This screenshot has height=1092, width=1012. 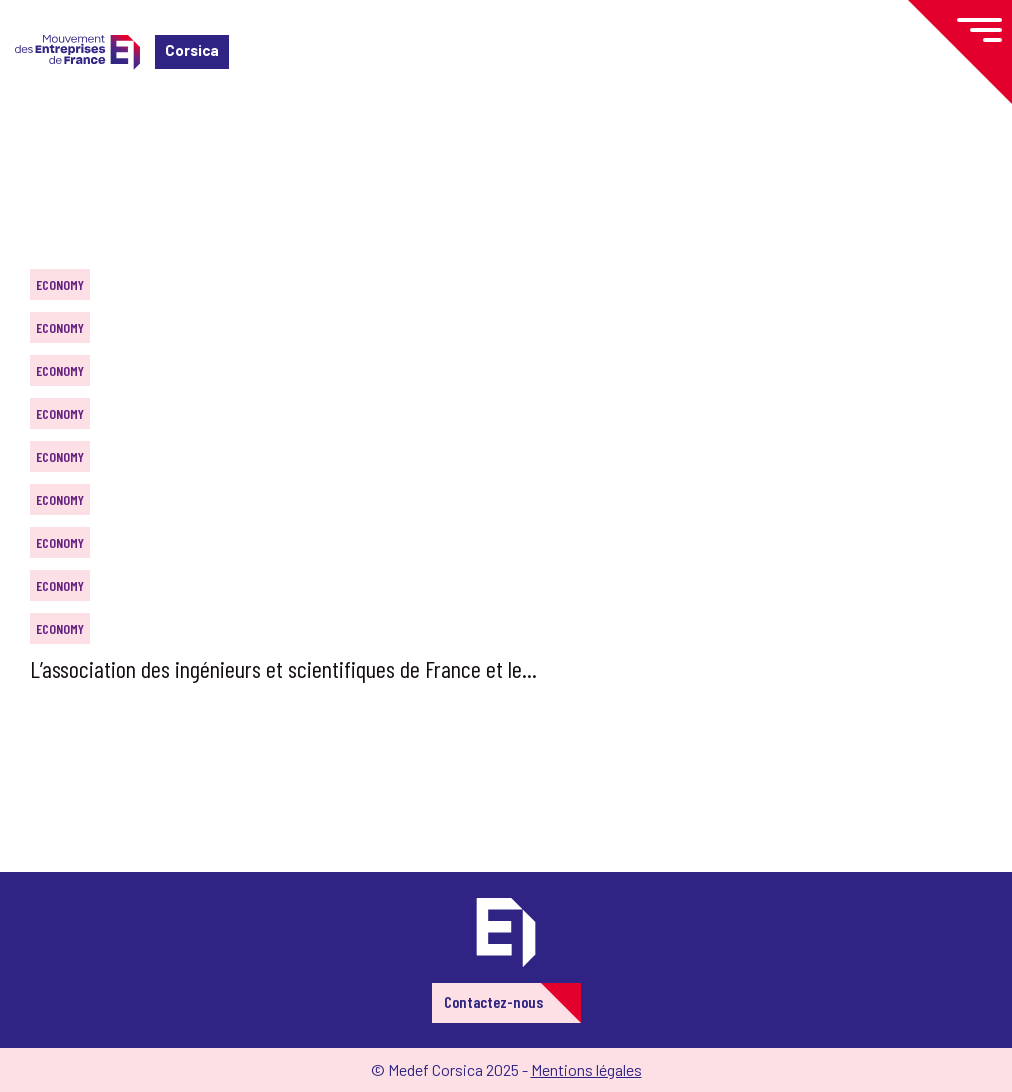 I want to click on Home, so click(x=44, y=134).